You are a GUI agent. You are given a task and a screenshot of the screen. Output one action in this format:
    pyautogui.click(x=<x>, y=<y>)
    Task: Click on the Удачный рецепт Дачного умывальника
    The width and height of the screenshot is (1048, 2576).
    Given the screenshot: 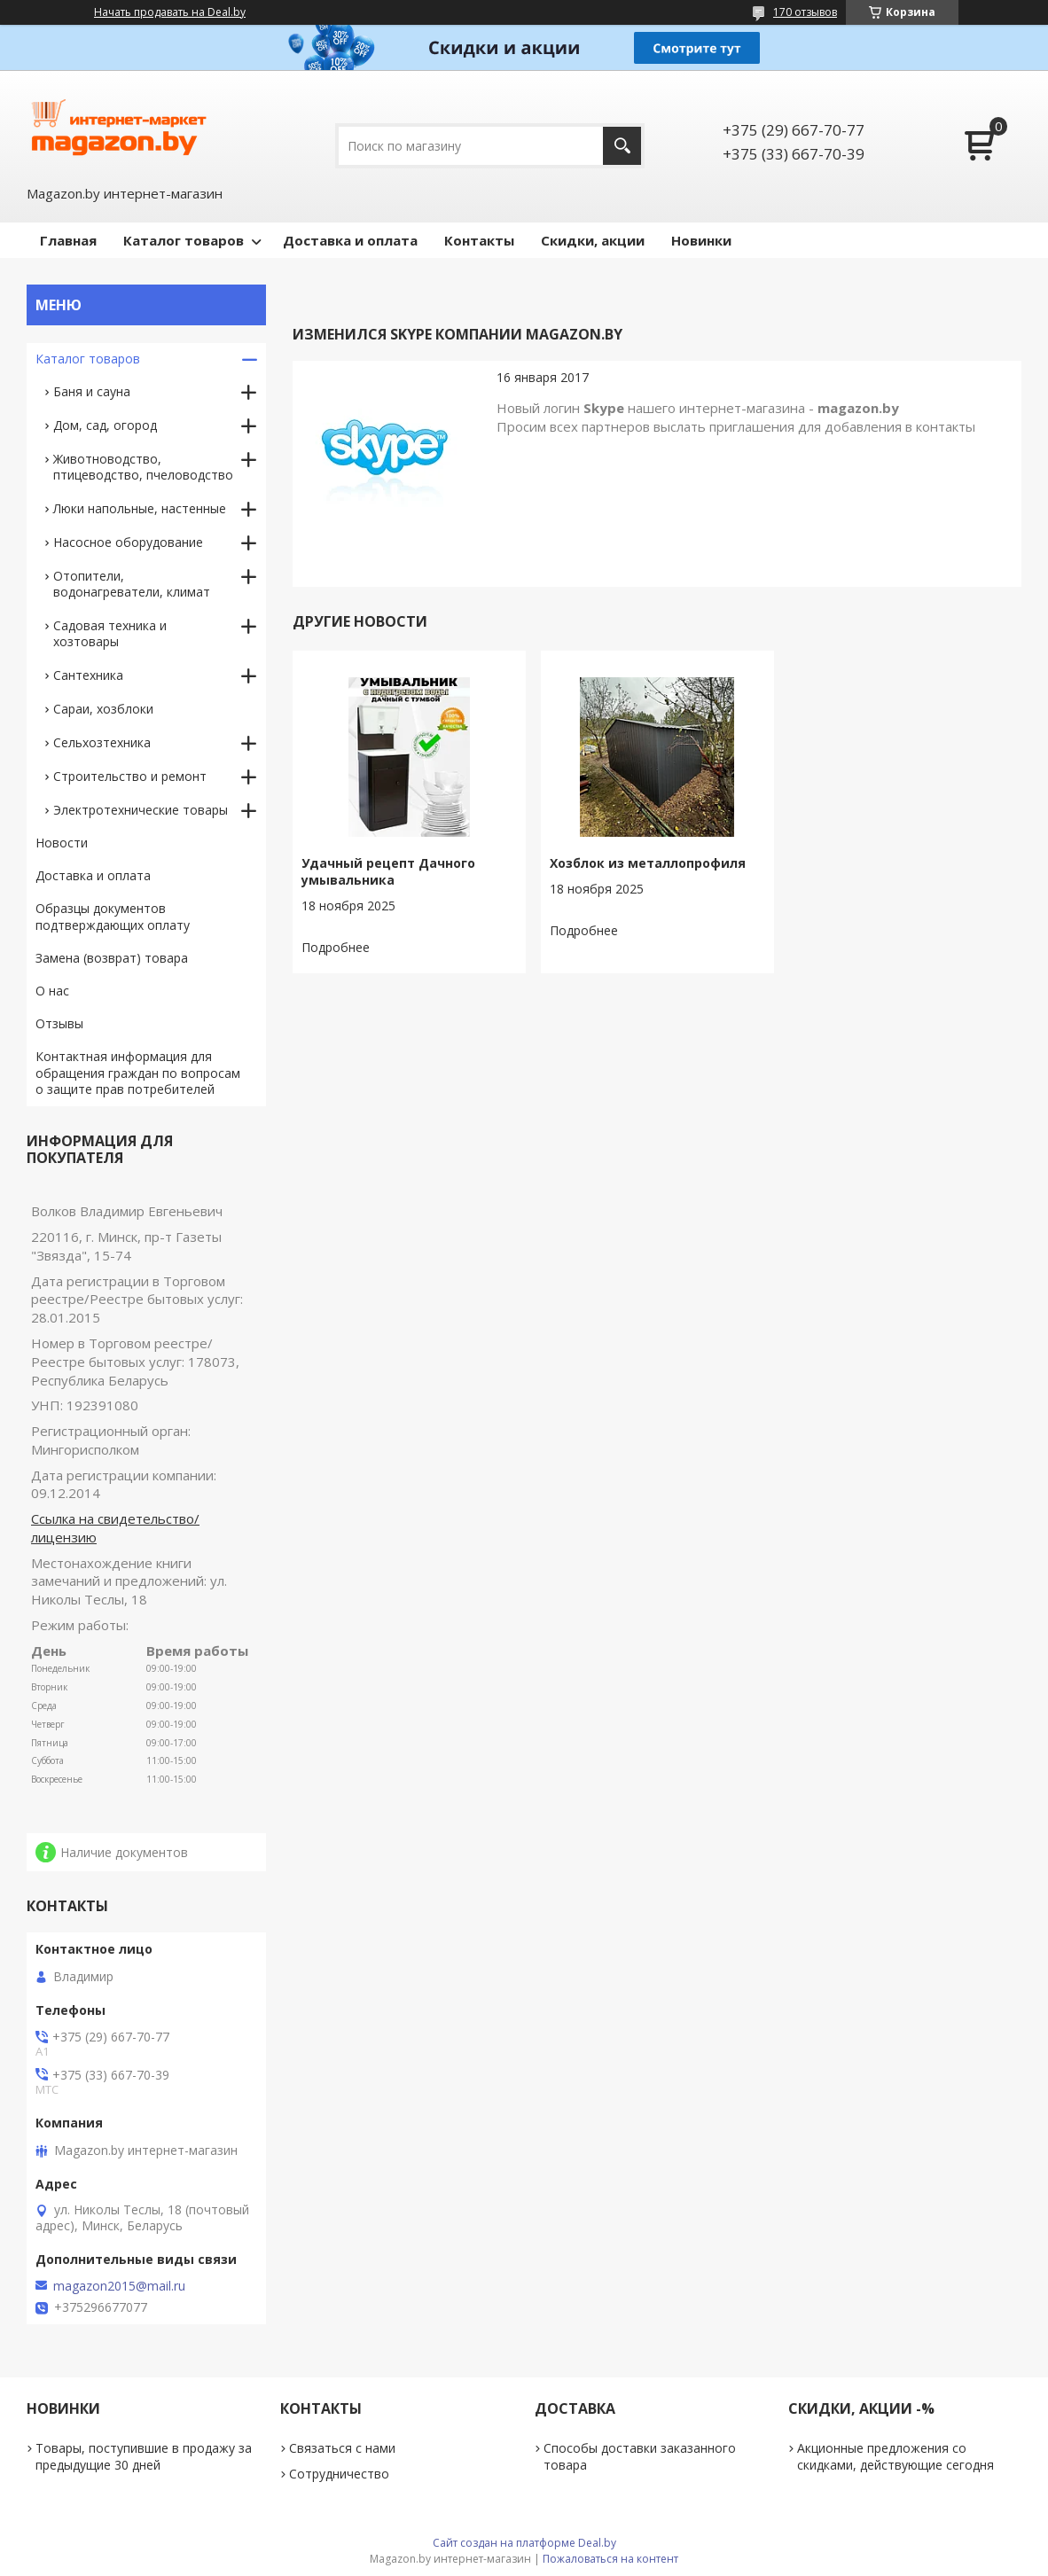 What is the action you would take?
    pyautogui.click(x=388, y=871)
    